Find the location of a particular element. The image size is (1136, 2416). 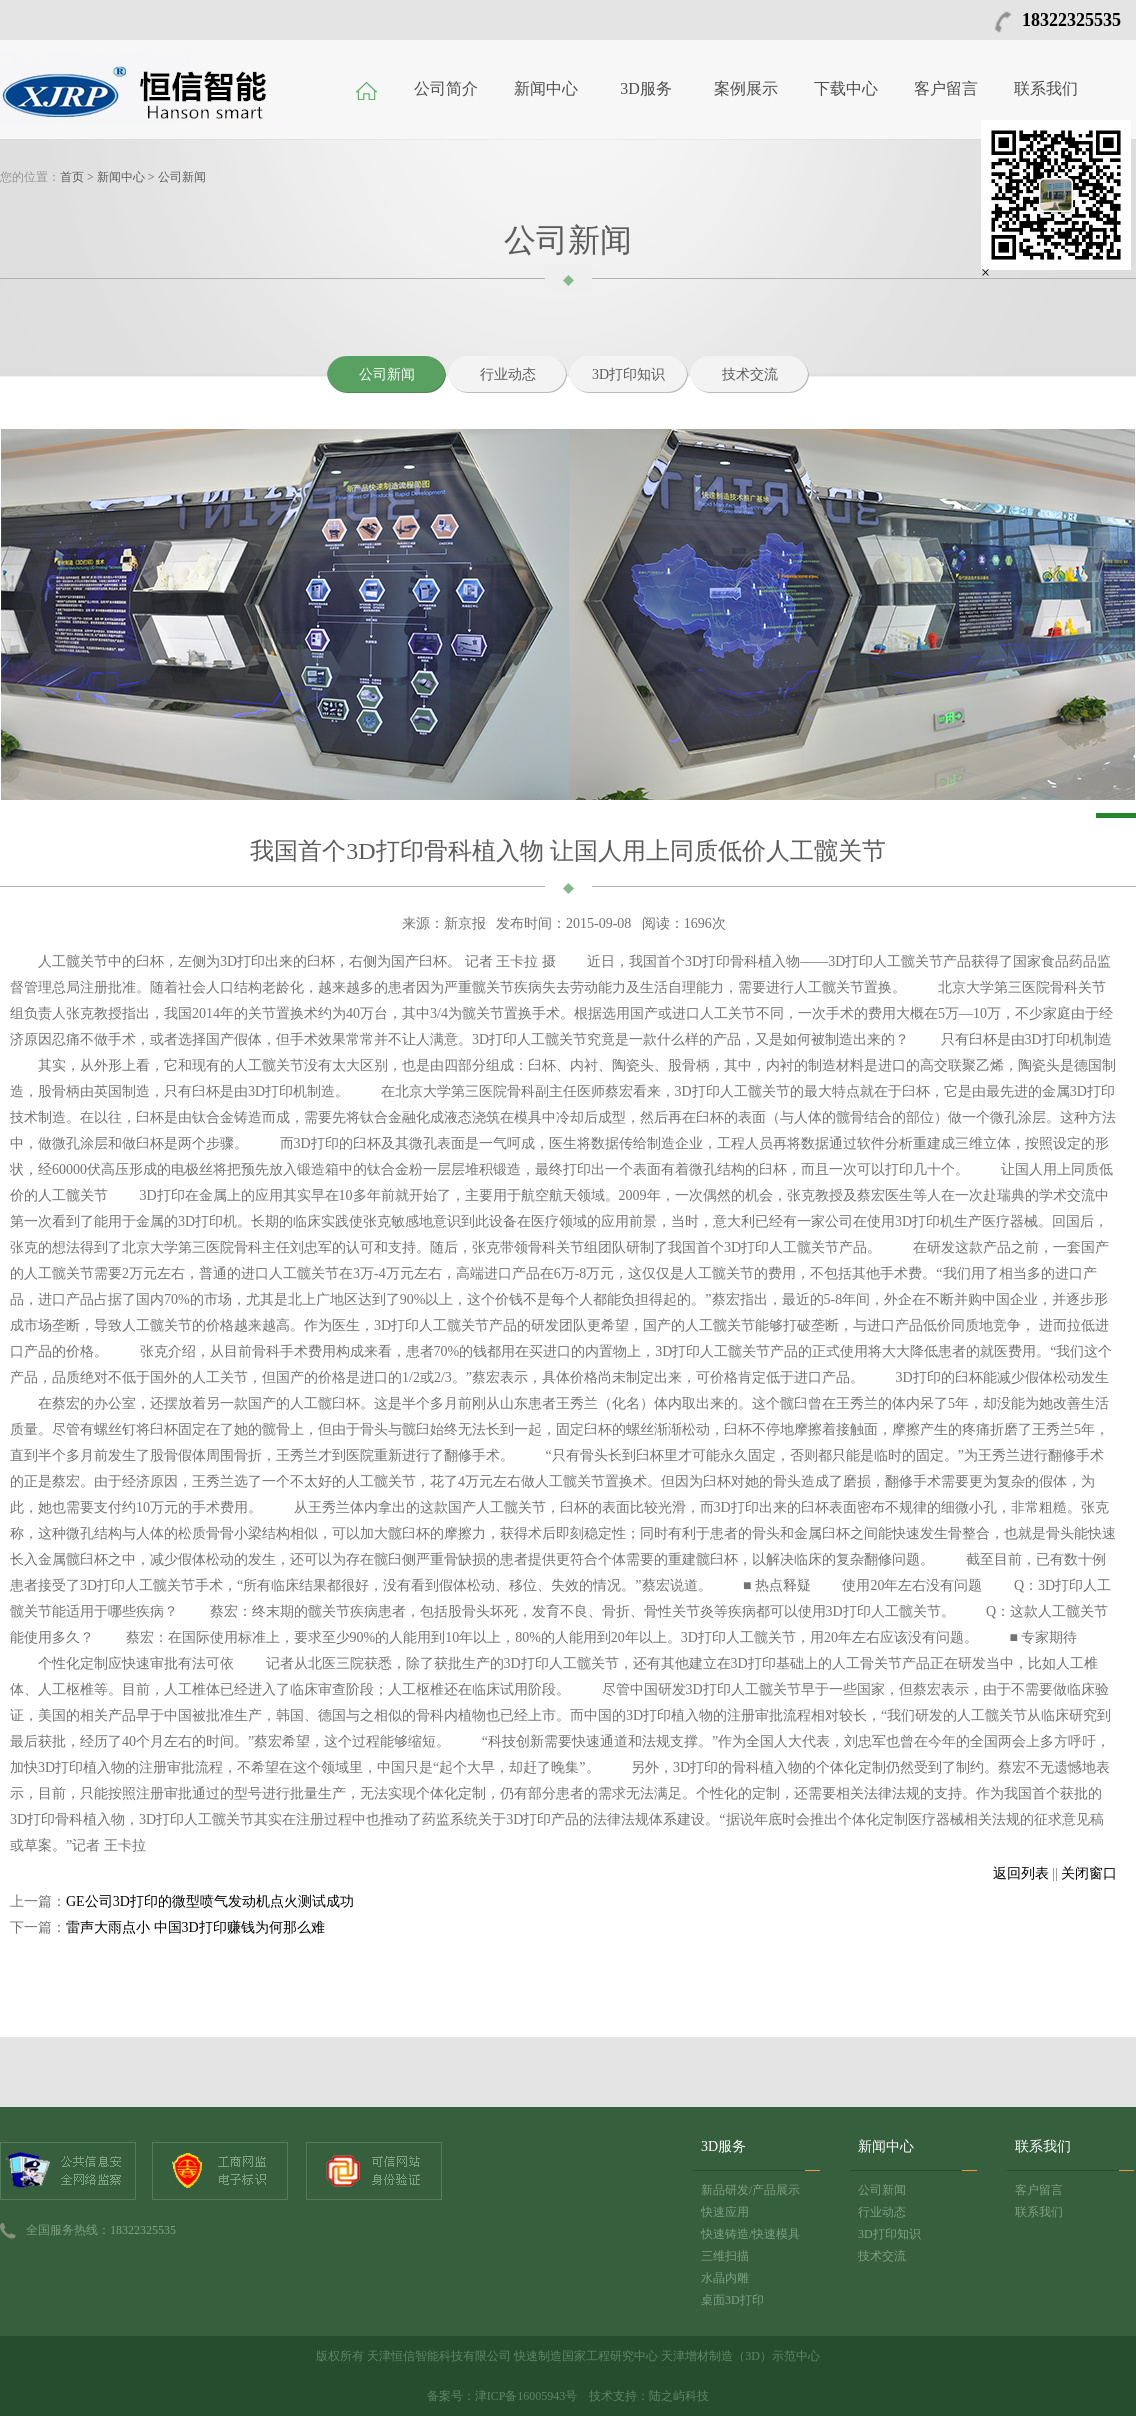

联系我们 is located at coordinates (1046, 88).